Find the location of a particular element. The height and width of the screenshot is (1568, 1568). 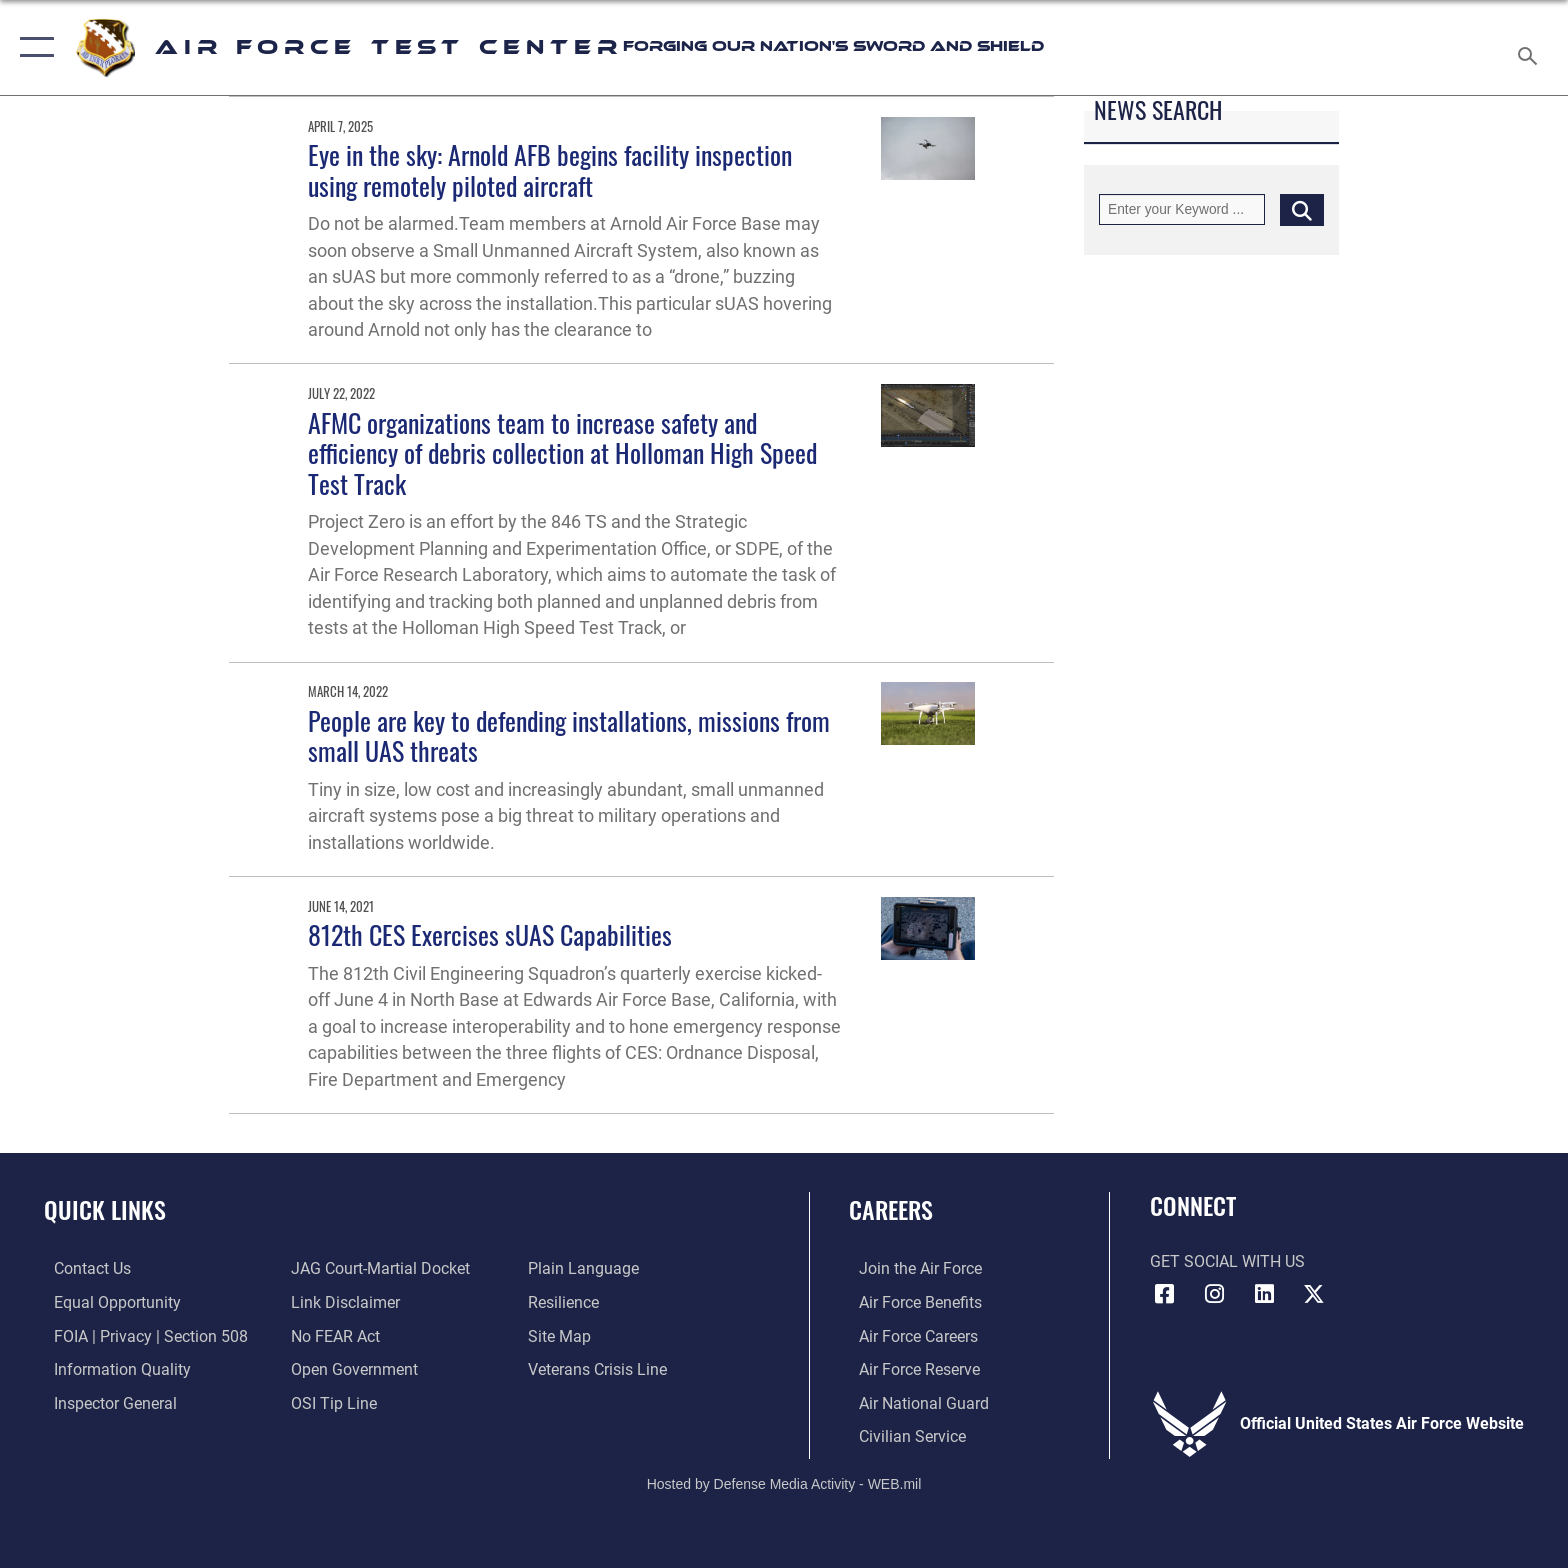

[Instagram icon opens in a new window] is located at coordinates (1214, 1294).